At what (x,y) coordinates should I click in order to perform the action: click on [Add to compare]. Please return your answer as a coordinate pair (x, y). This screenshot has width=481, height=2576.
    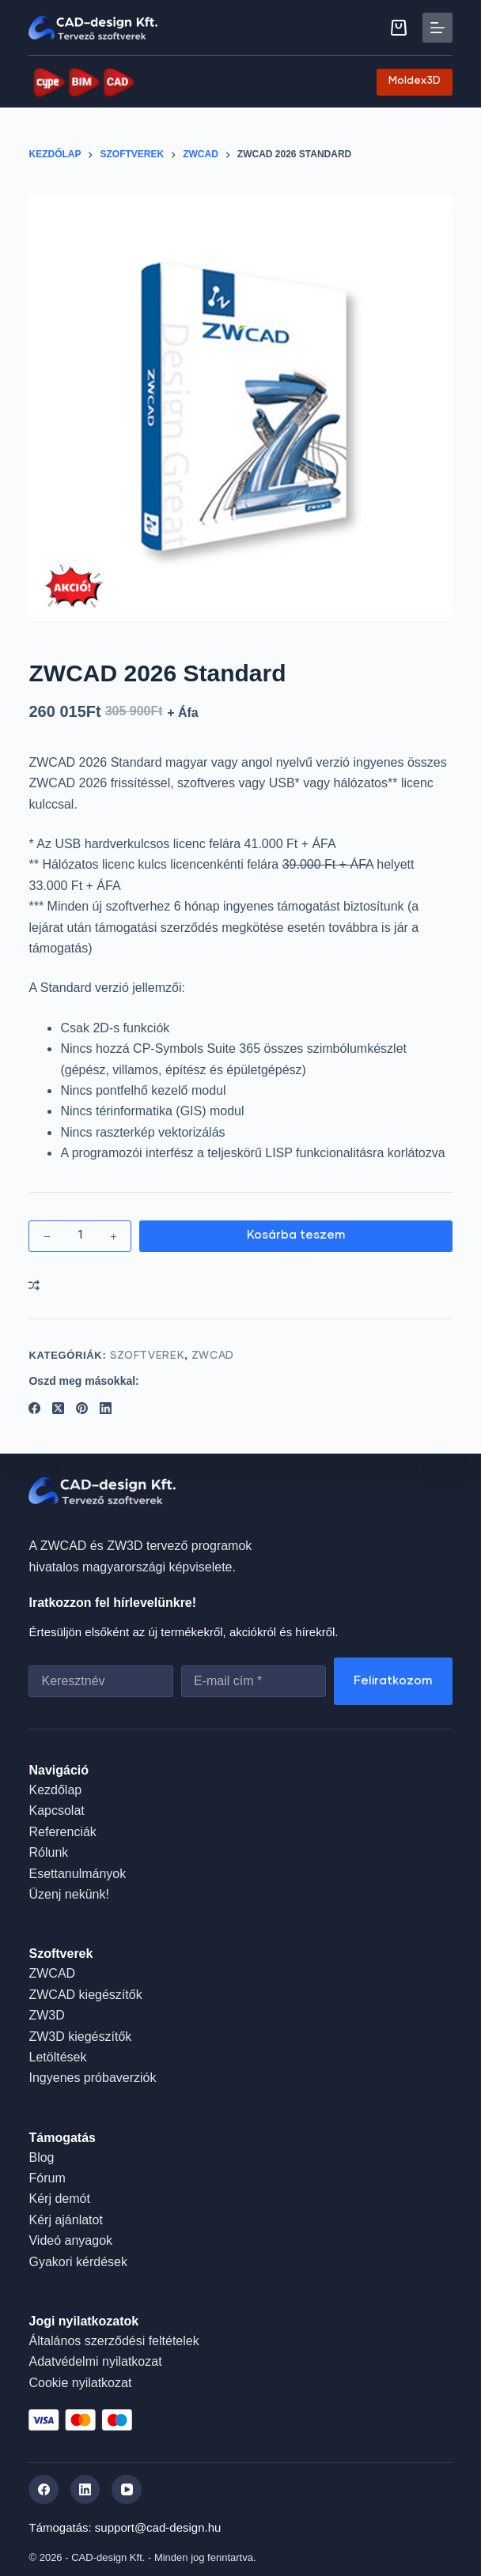
    Looking at the image, I should click on (34, 1285).